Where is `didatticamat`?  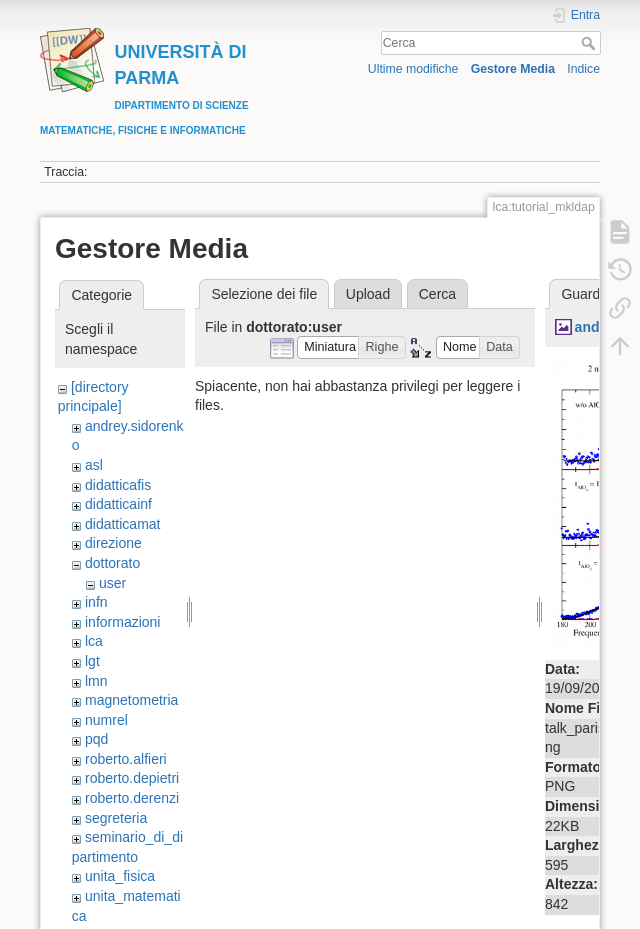
didatticamat is located at coordinates (122, 524).